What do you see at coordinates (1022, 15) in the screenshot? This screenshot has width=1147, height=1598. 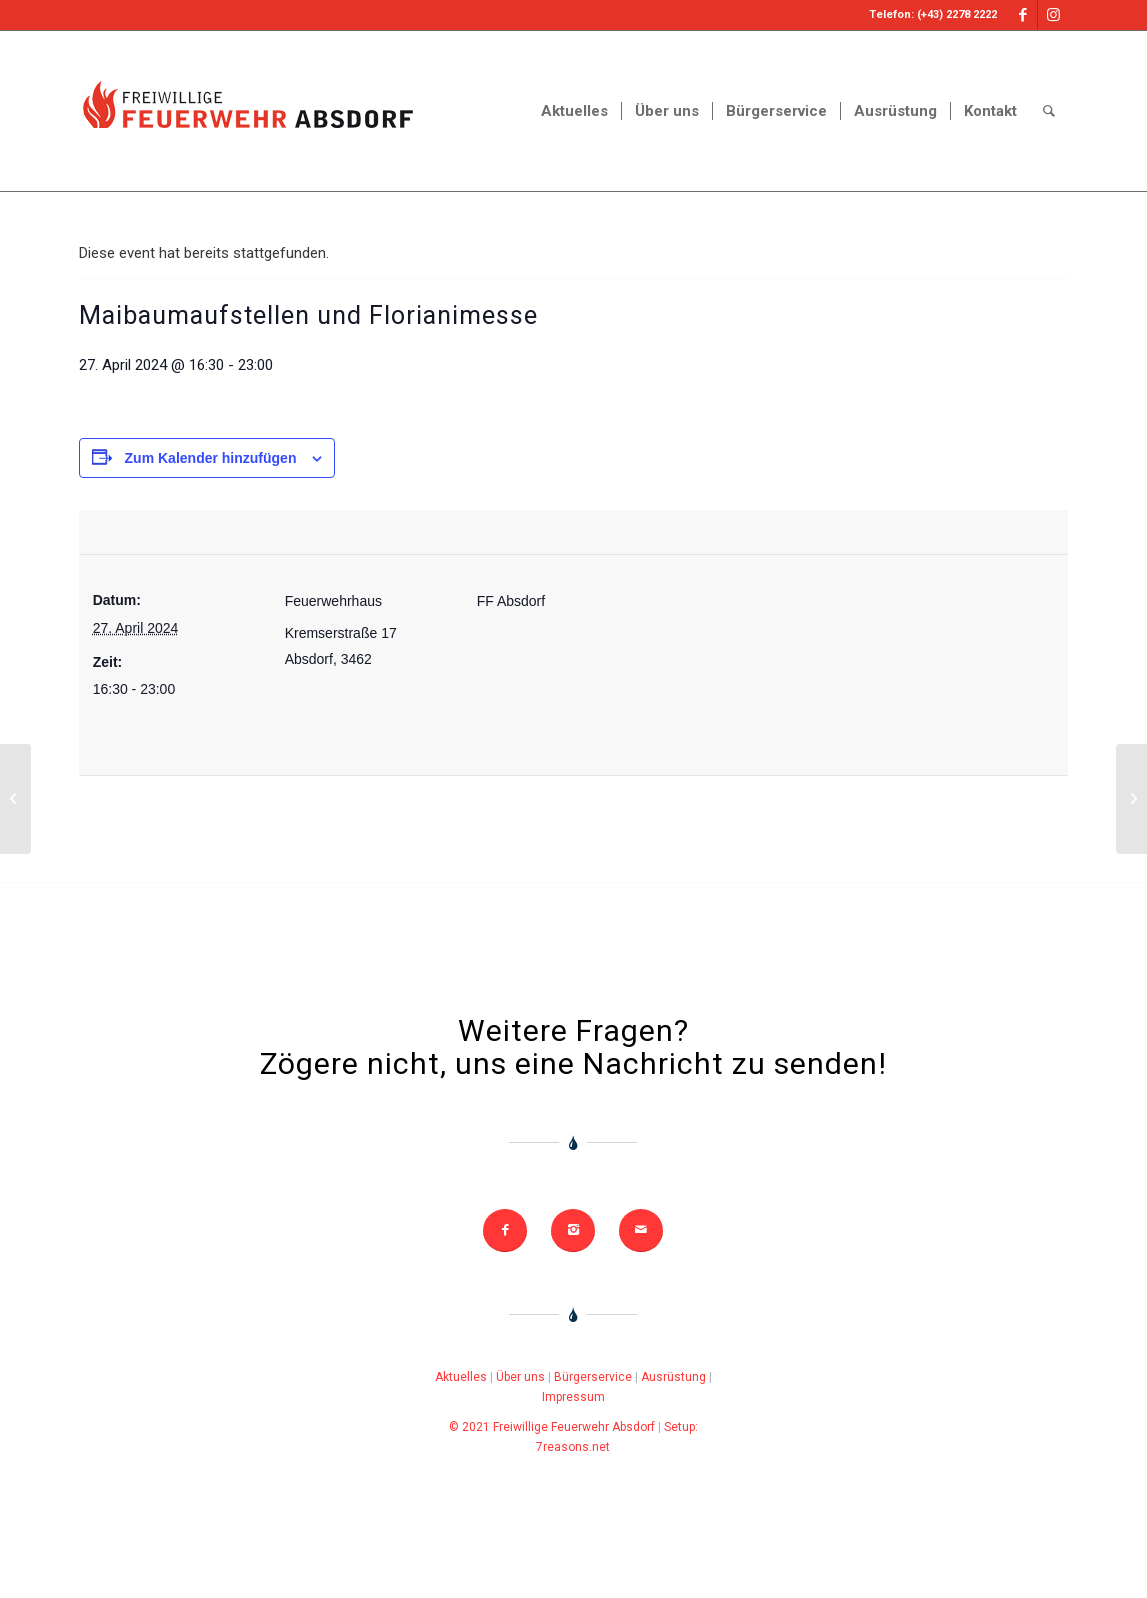 I see `[Link to Facebook]` at bounding box center [1022, 15].